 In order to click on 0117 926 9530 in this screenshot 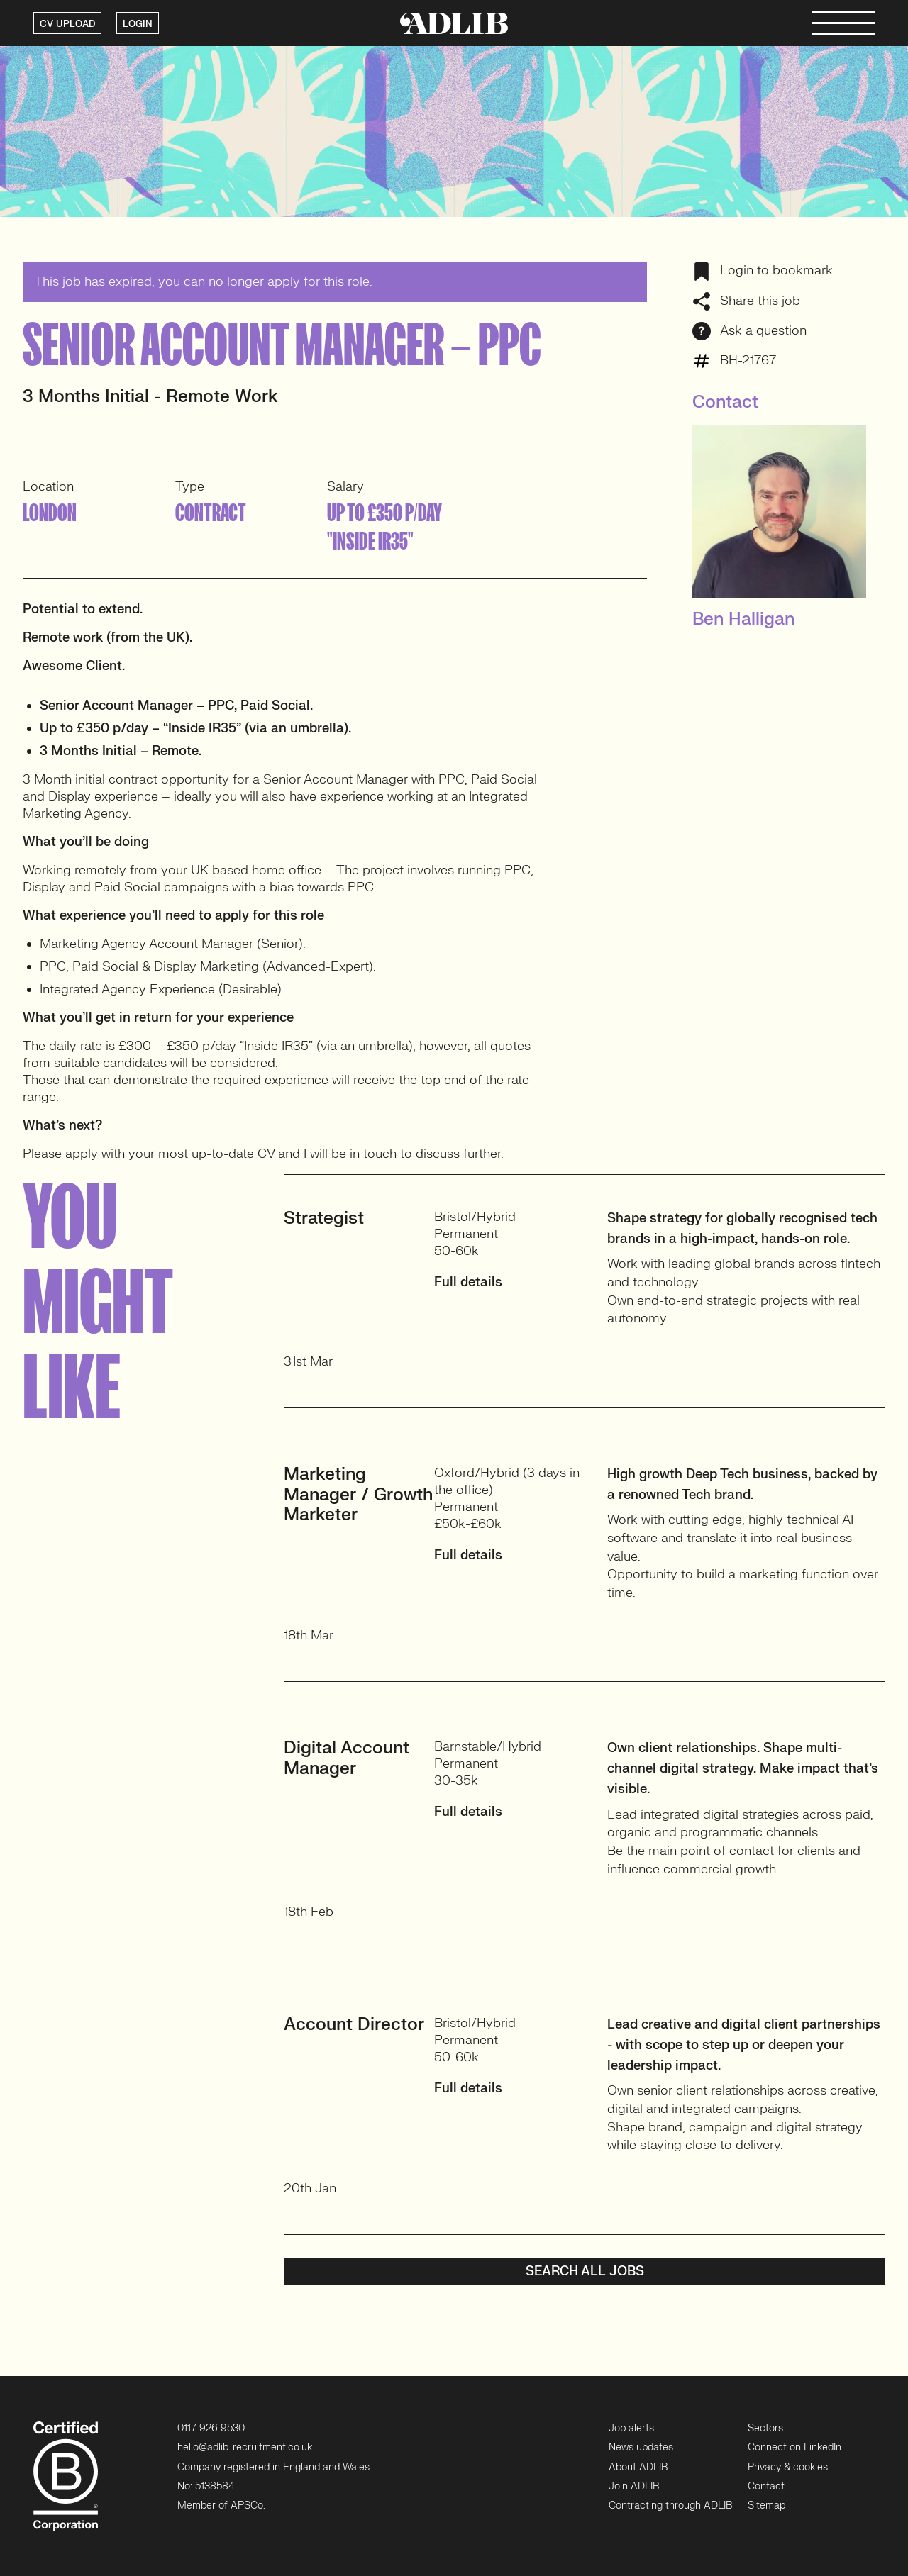, I will do `click(211, 2428)`.